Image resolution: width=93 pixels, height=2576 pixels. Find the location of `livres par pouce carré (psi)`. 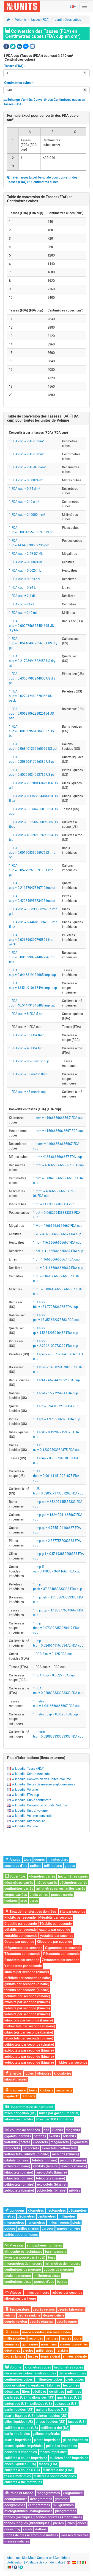

livres par pouce carré (psi) is located at coordinates (24, 2257).